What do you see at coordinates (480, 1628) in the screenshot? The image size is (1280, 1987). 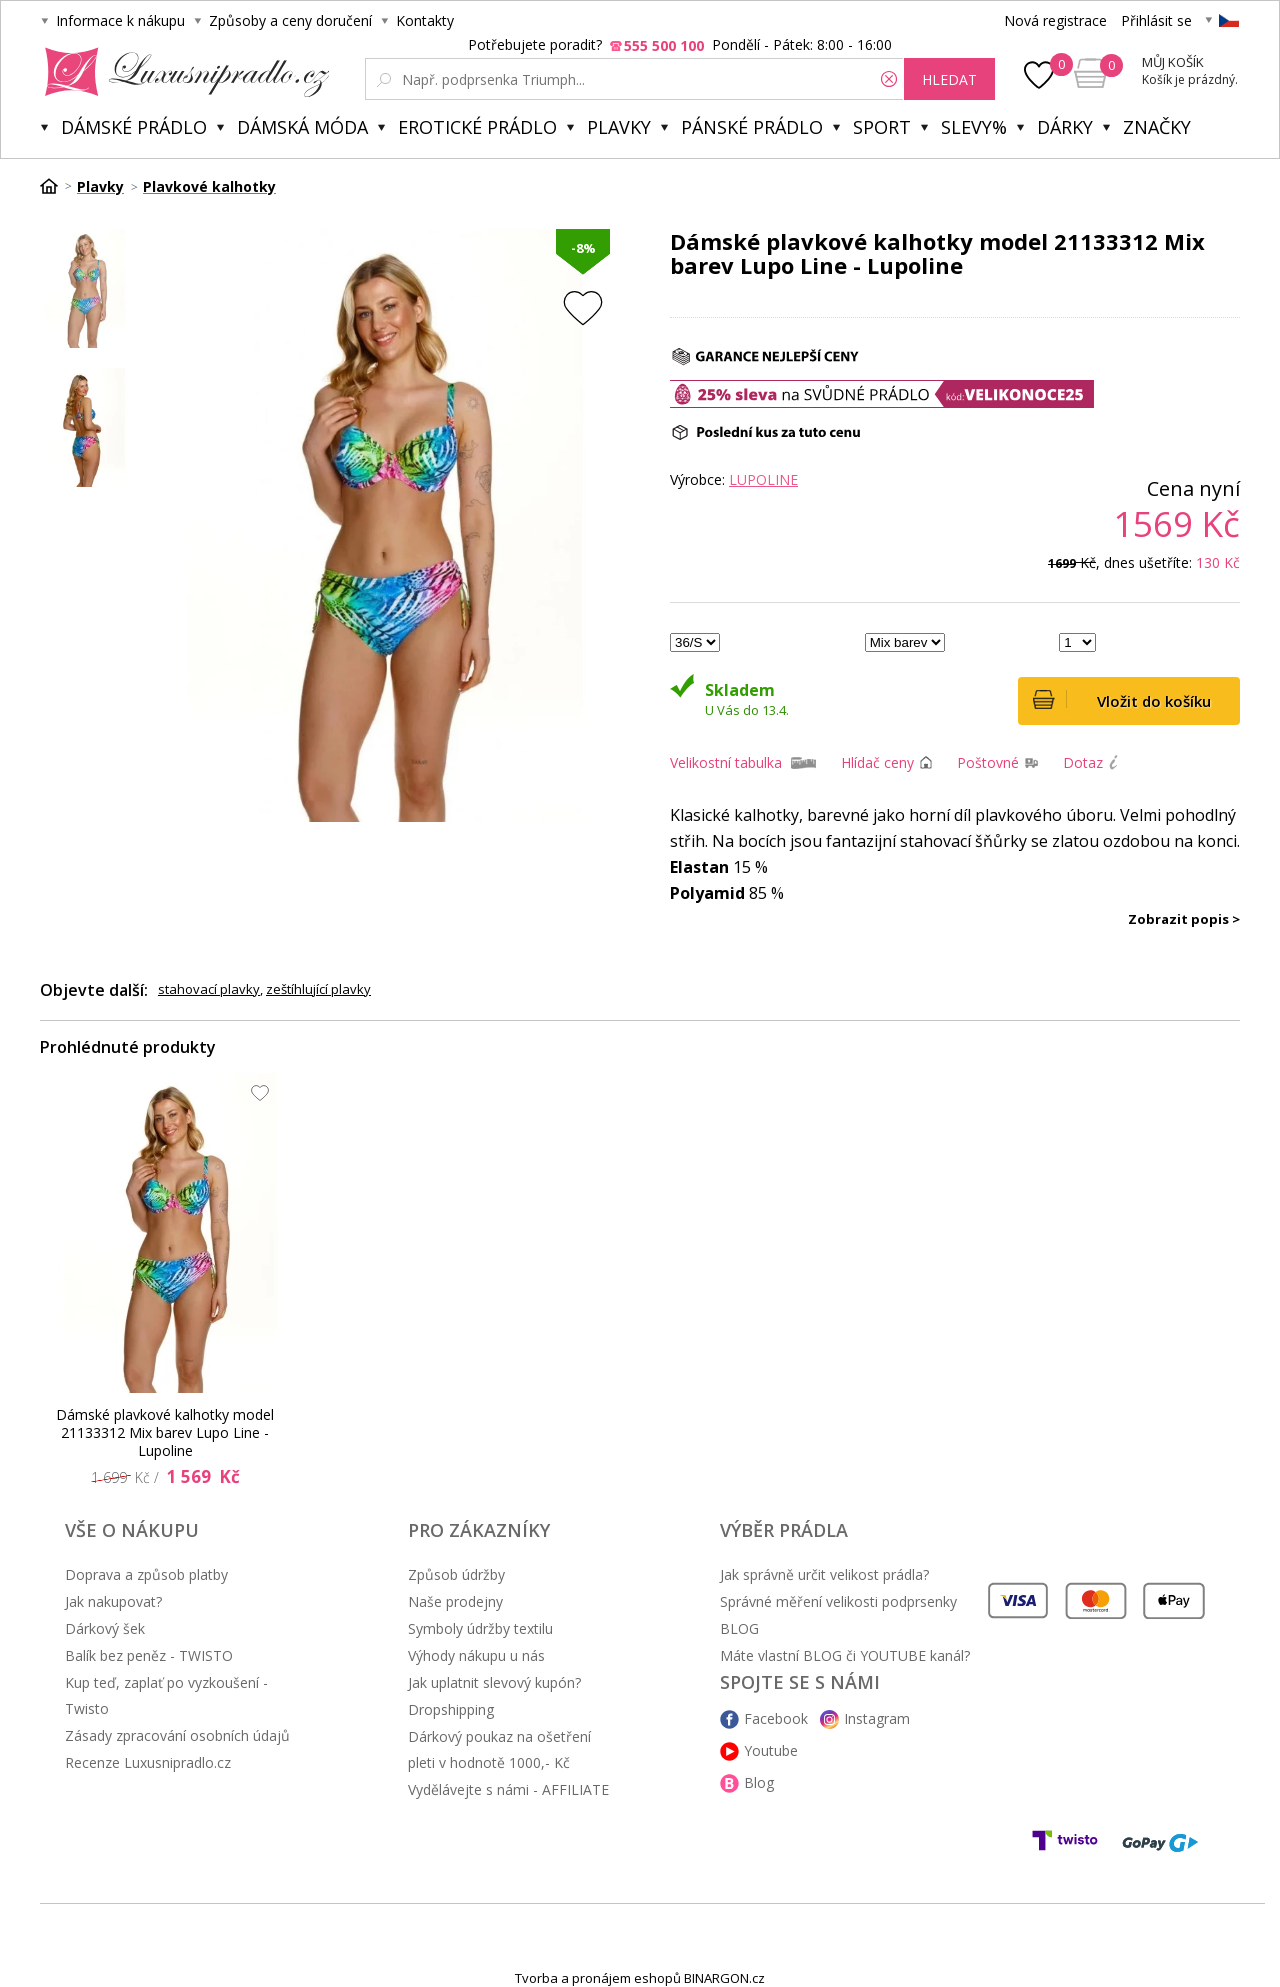 I see `Symboly údržby textilu` at bounding box center [480, 1628].